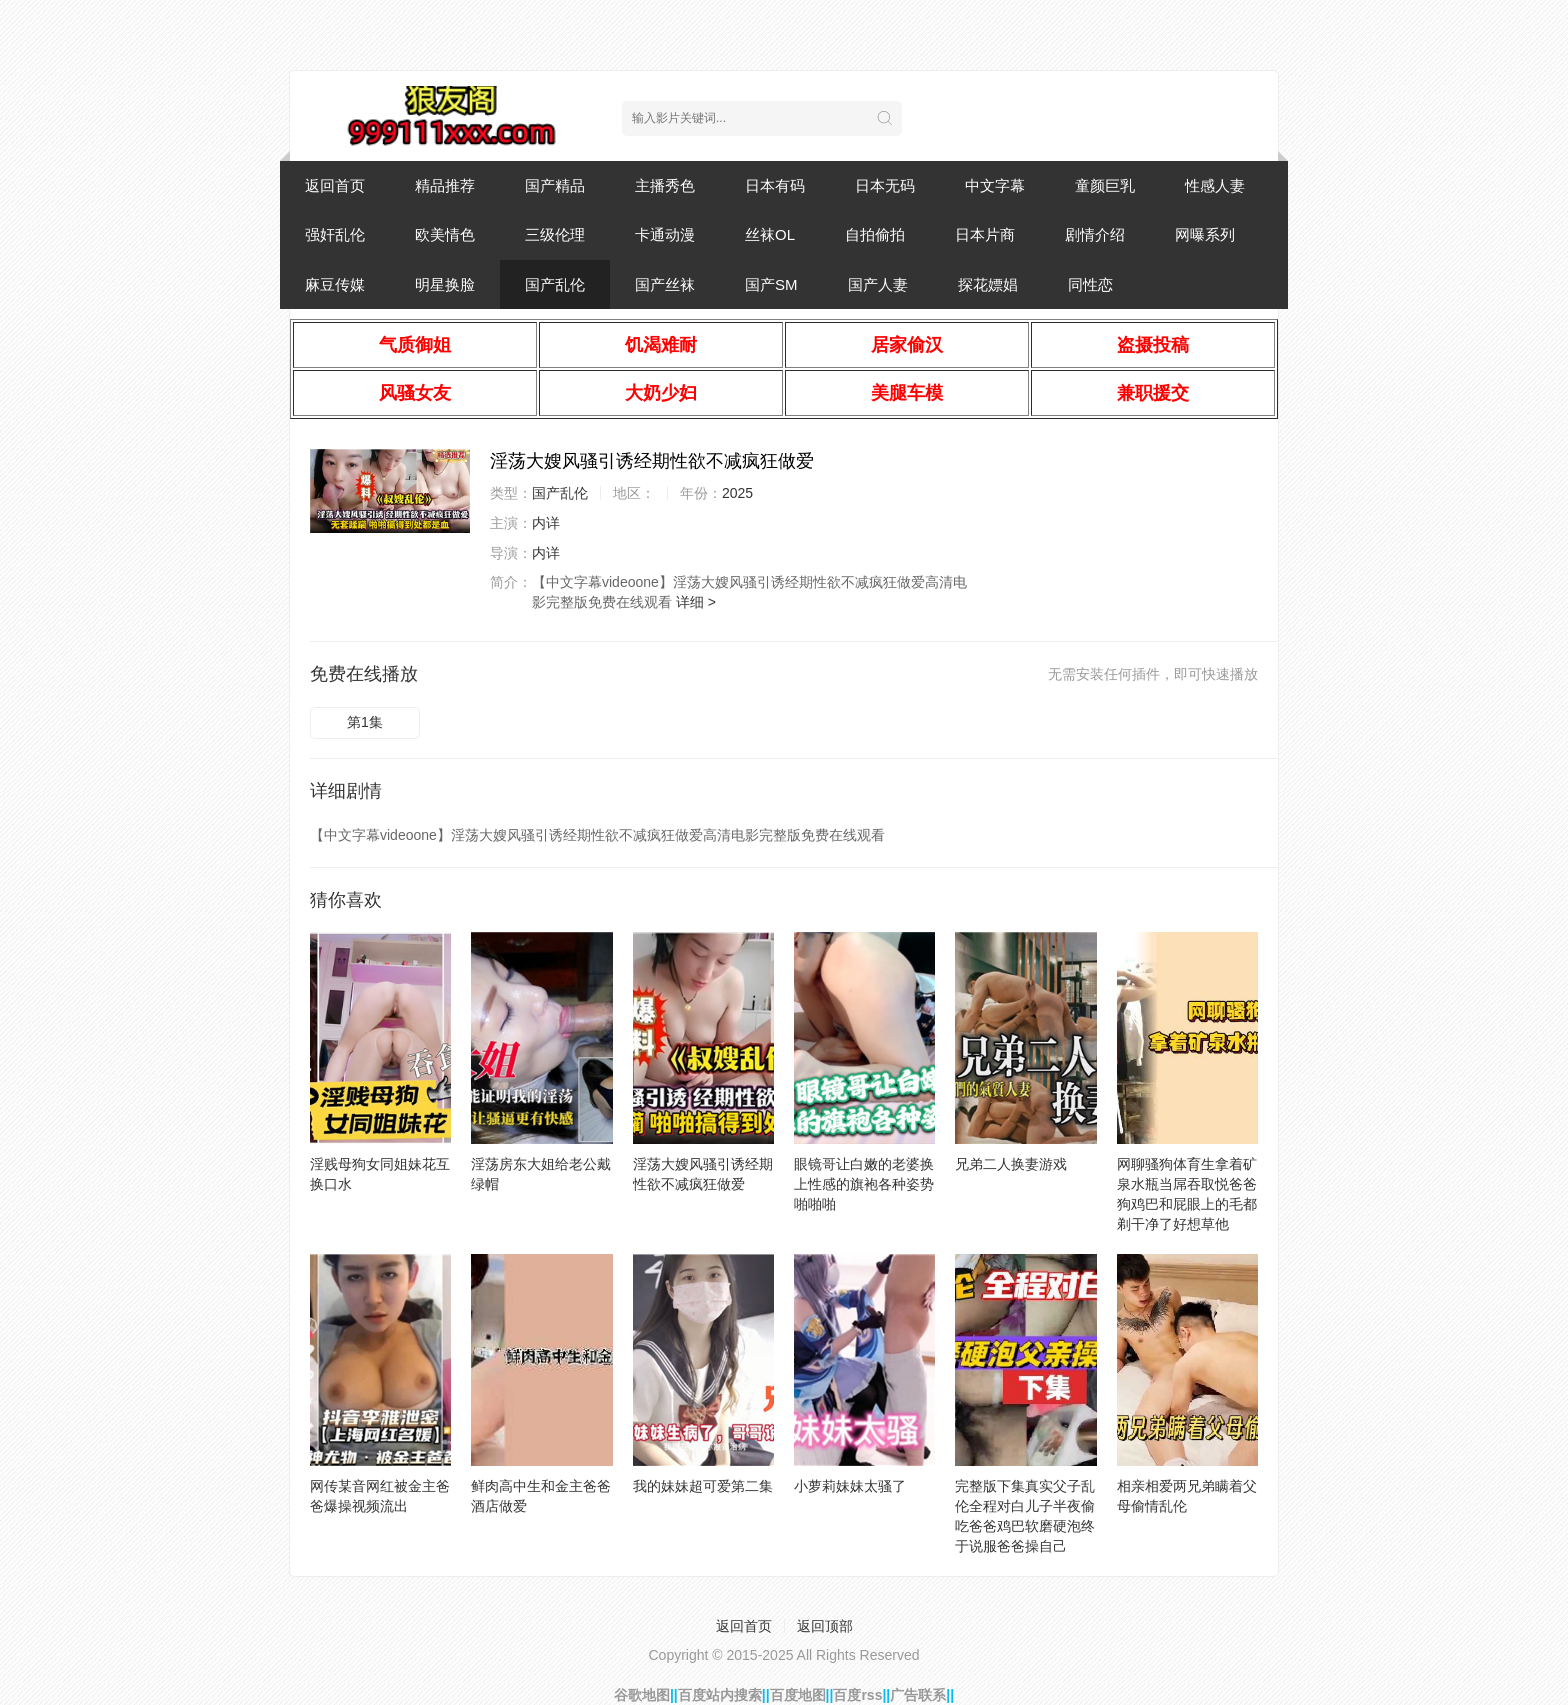 This screenshot has height=1705, width=1568. Describe the element at coordinates (770, 234) in the screenshot. I see `丝袜OL` at that location.